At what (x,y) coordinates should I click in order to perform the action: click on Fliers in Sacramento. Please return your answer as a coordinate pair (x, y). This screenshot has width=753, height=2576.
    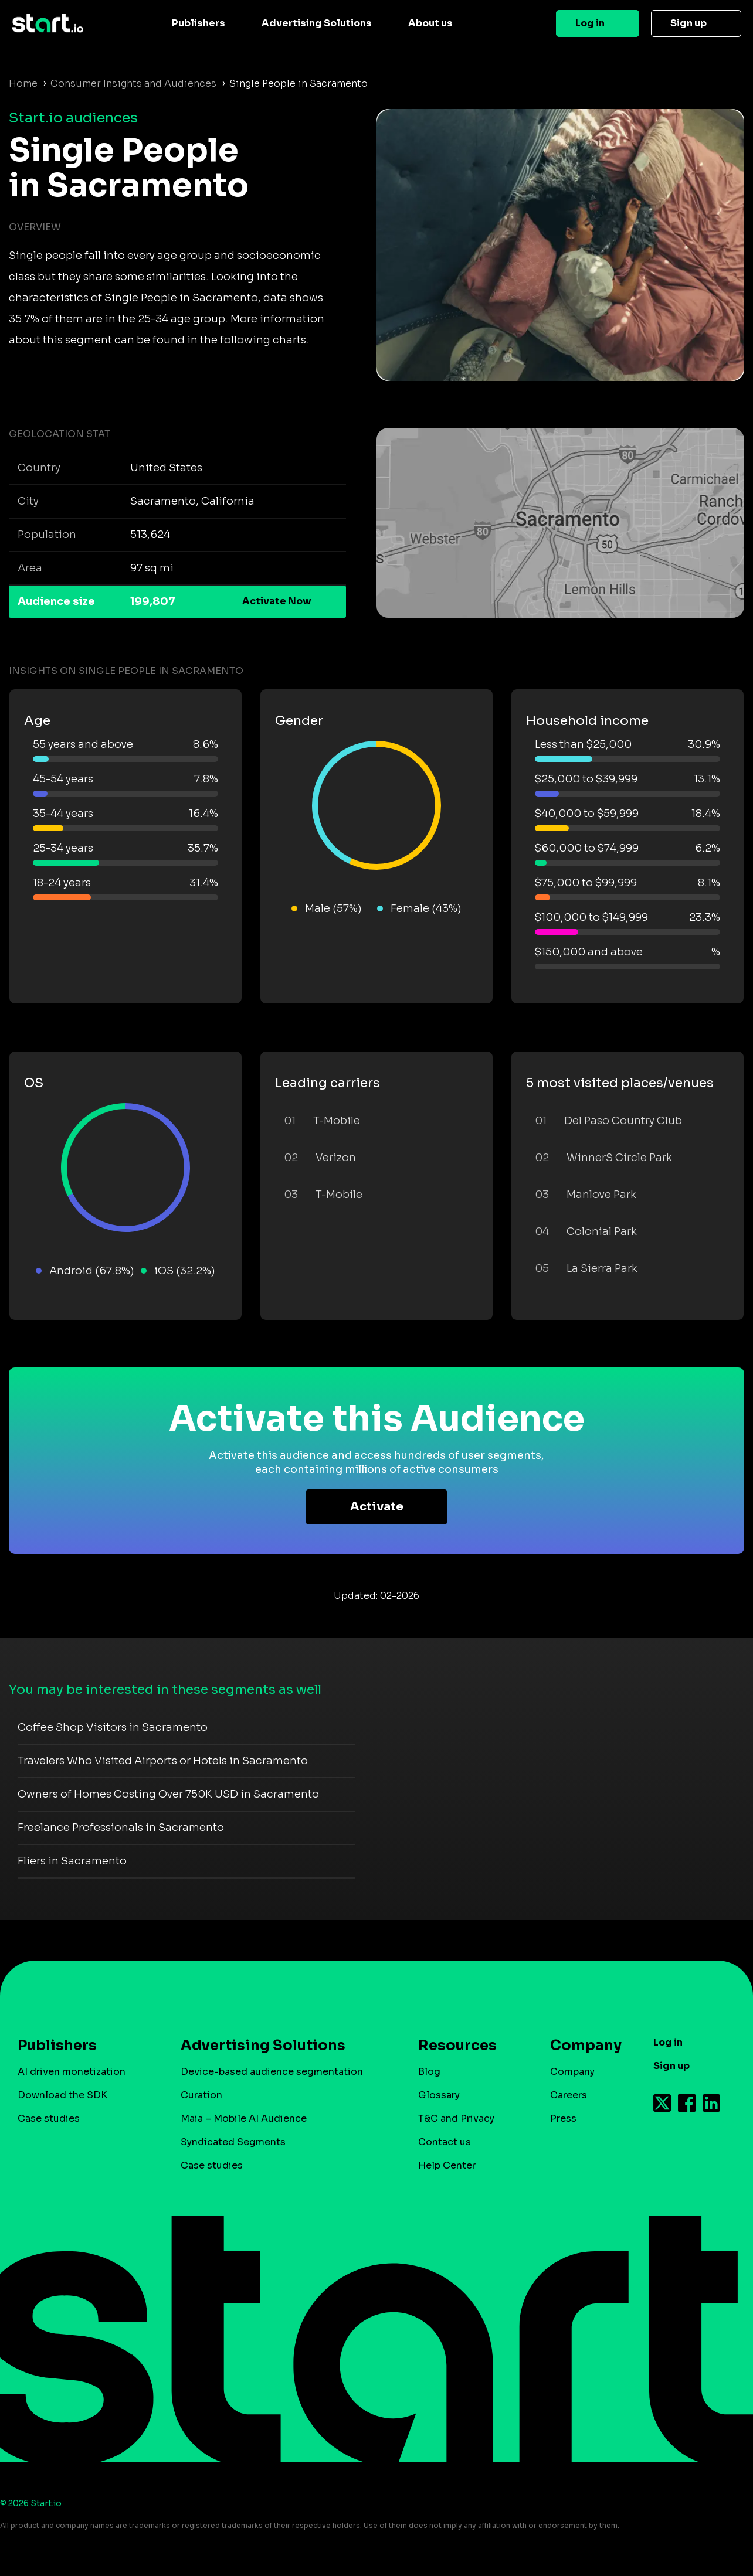
    Looking at the image, I should click on (72, 1860).